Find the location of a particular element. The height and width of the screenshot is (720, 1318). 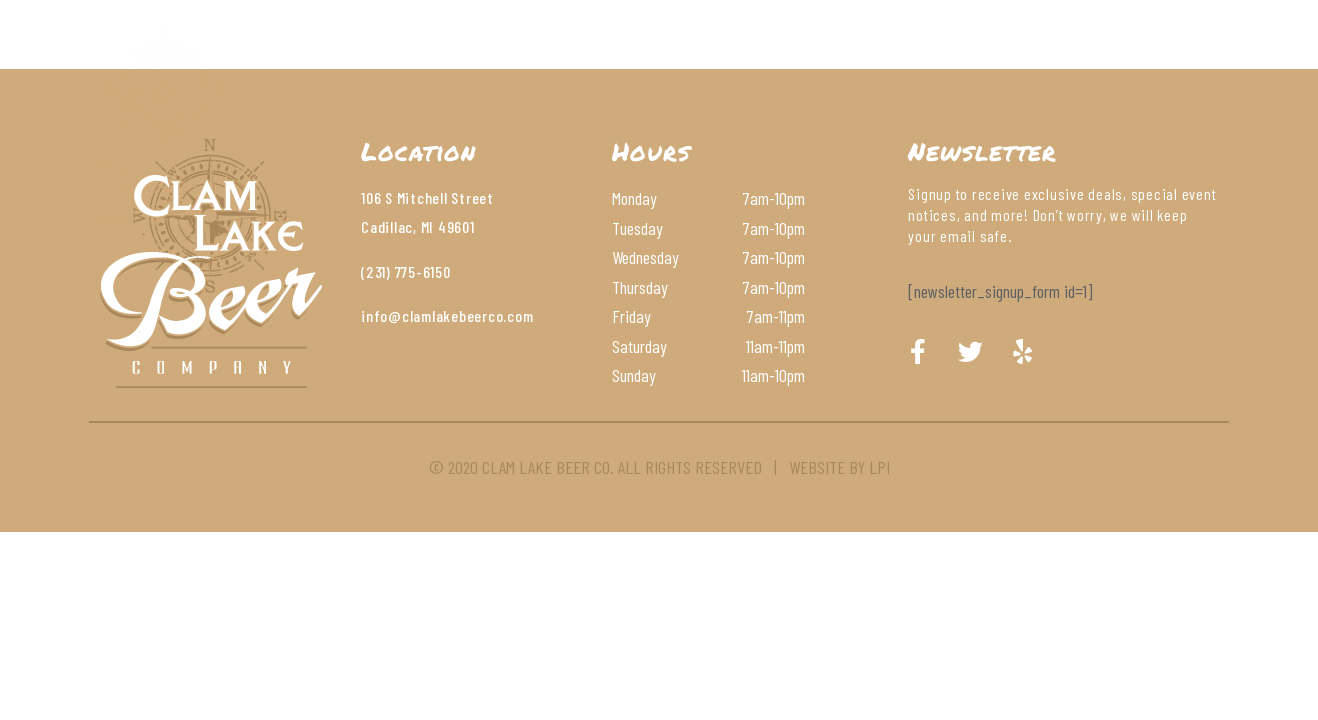

About Us is located at coordinates (399, 65).